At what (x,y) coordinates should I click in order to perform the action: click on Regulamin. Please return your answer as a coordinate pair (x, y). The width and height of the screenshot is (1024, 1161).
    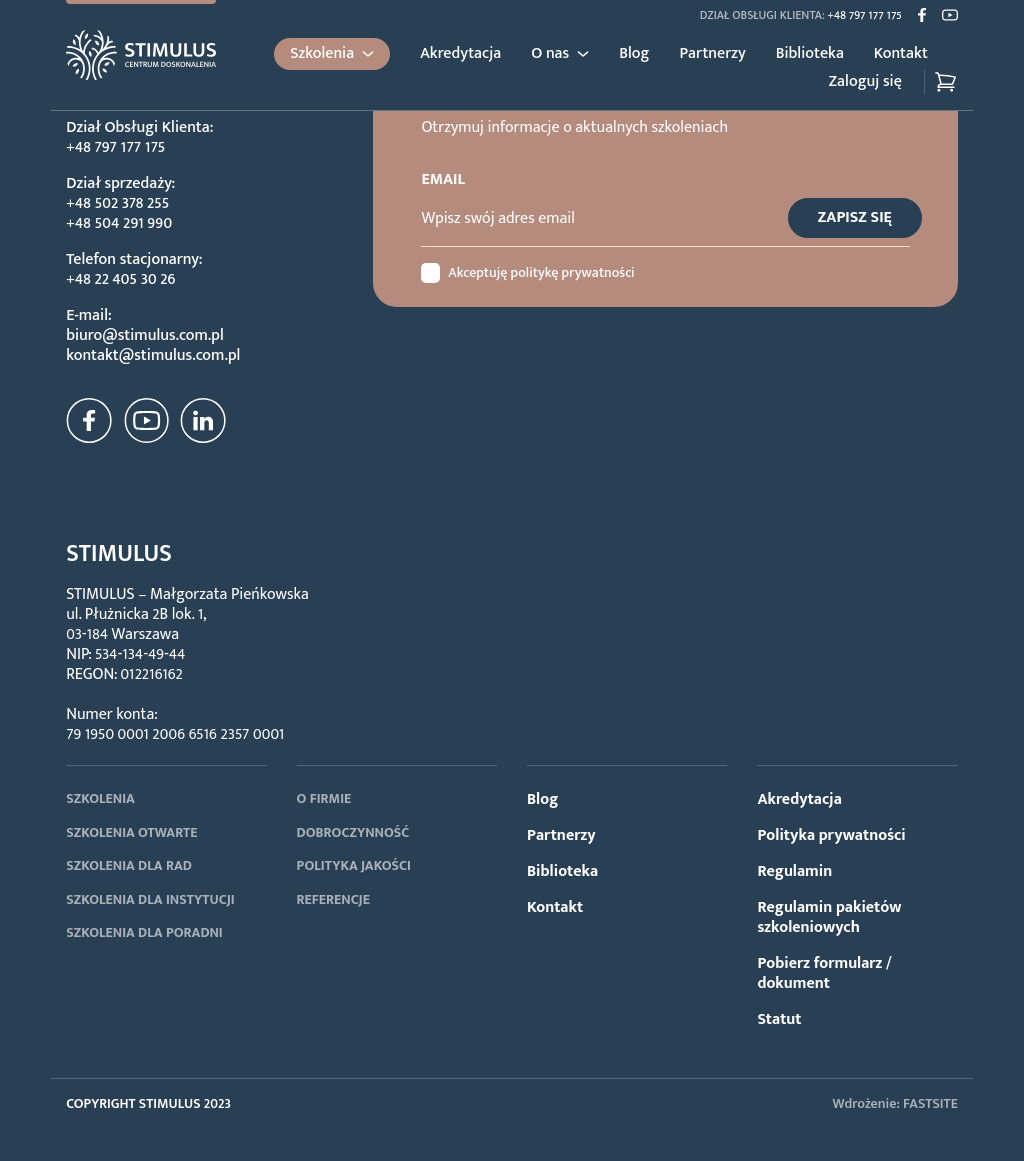
    Looking at the image, I should click on (794, 871).